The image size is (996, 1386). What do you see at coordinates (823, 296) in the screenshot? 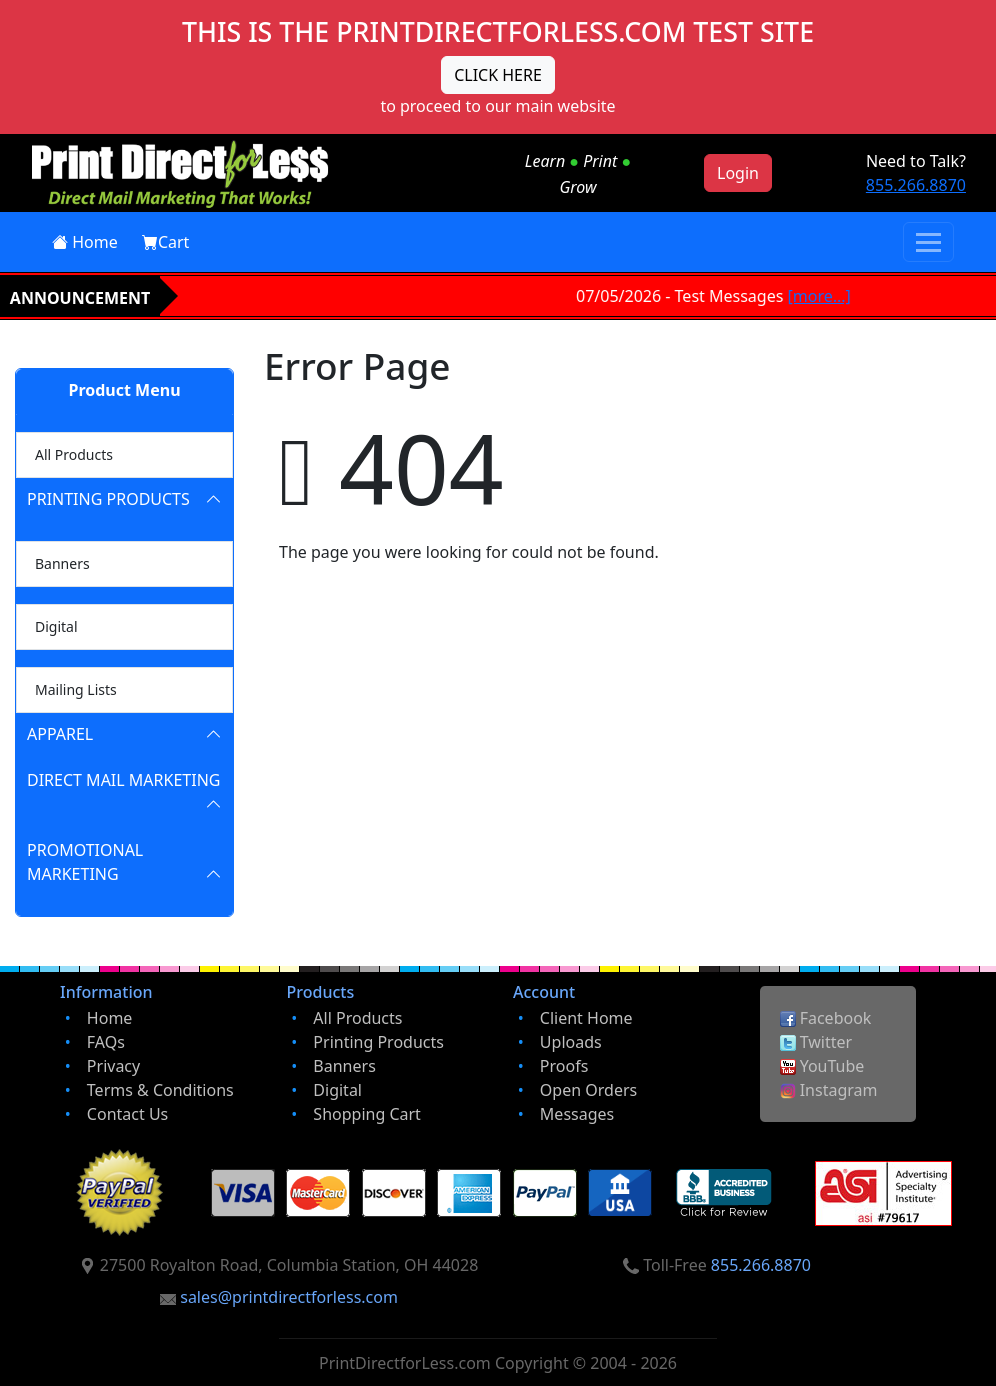
I see `[more...]` at bounding box center [823, 296].